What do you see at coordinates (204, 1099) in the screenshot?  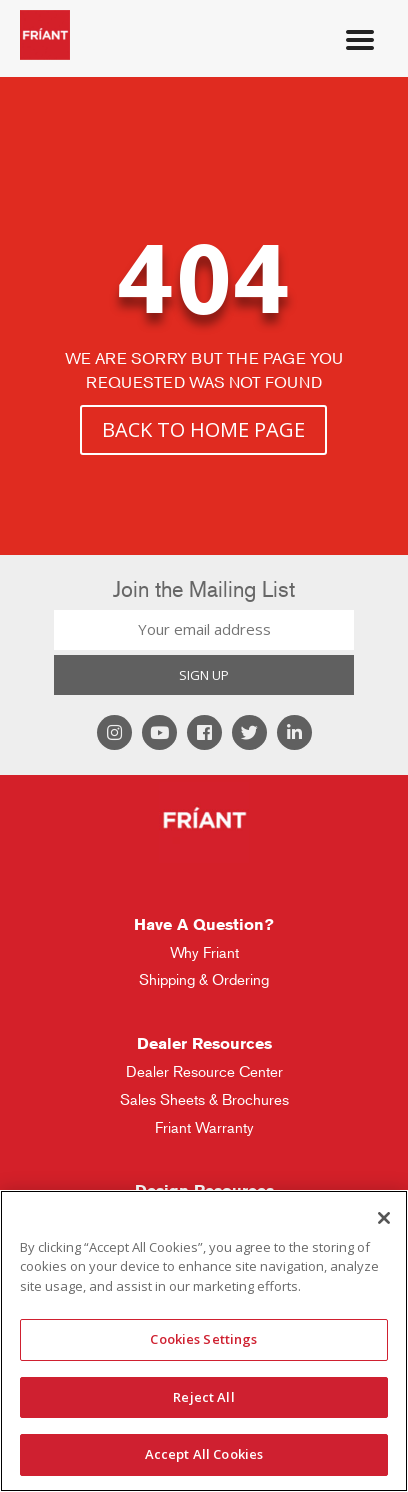 I see `Sales Sheets & Brochures` at bounding box center [204, 1099].